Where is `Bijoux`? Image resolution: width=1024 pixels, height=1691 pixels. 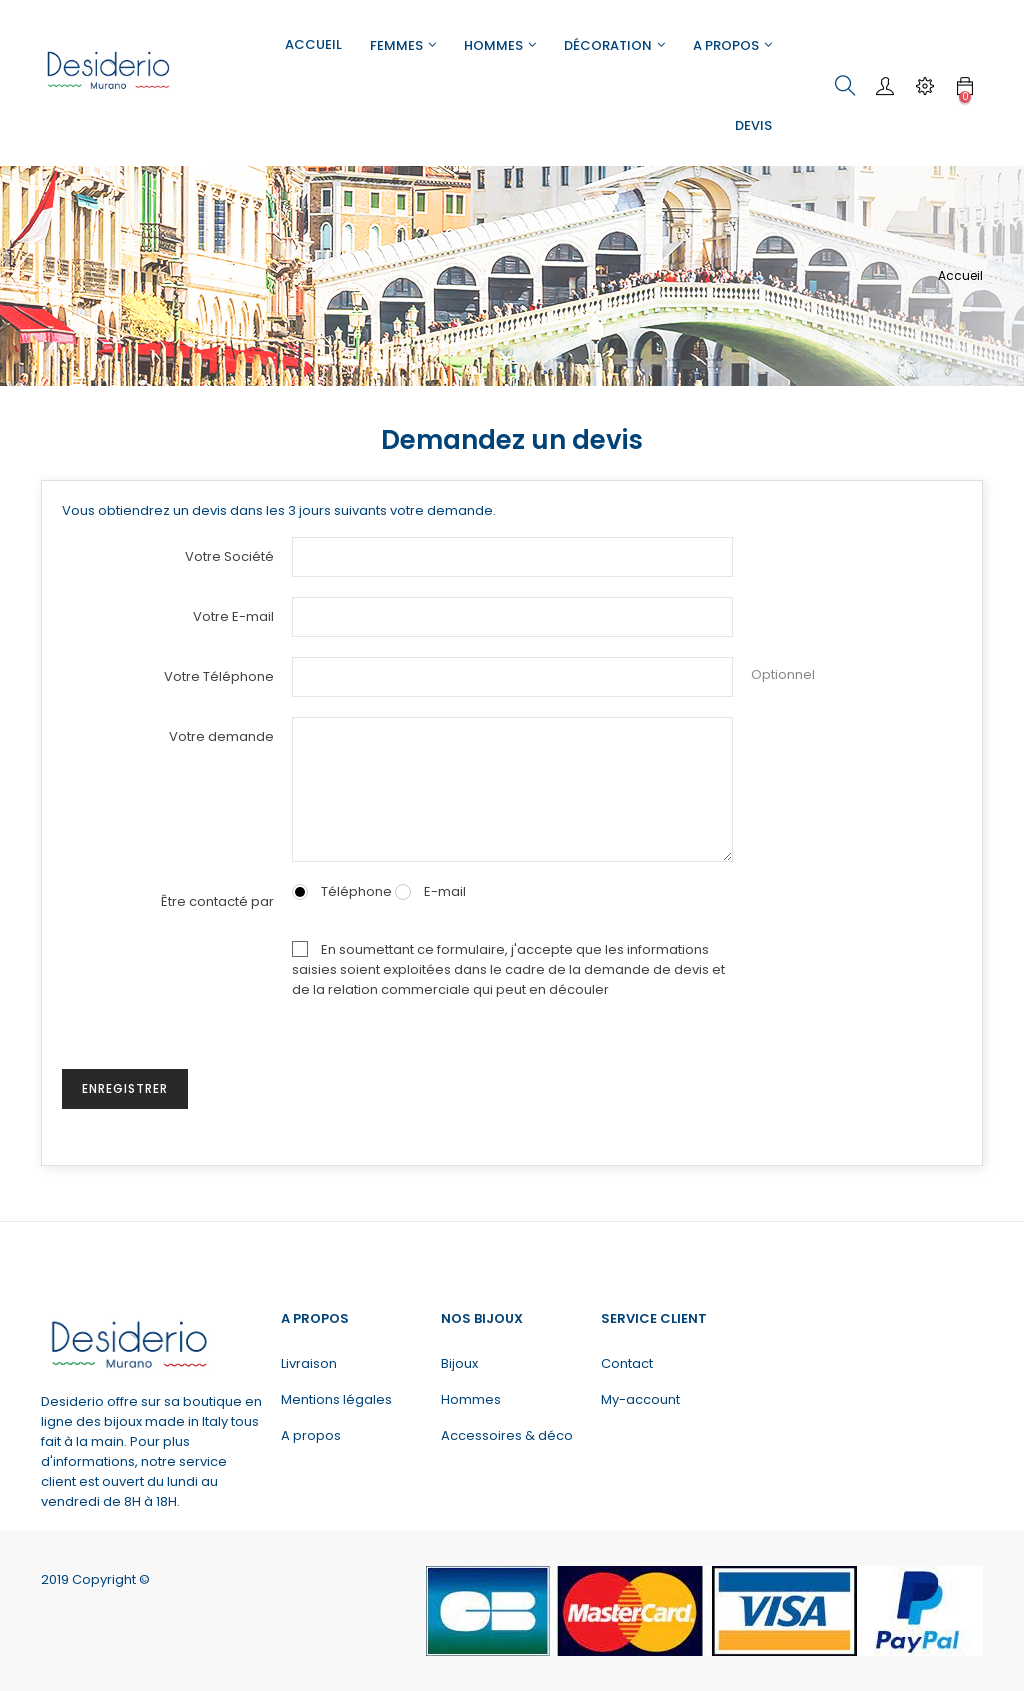
Bijoux is located at coordinates (459, 1363).